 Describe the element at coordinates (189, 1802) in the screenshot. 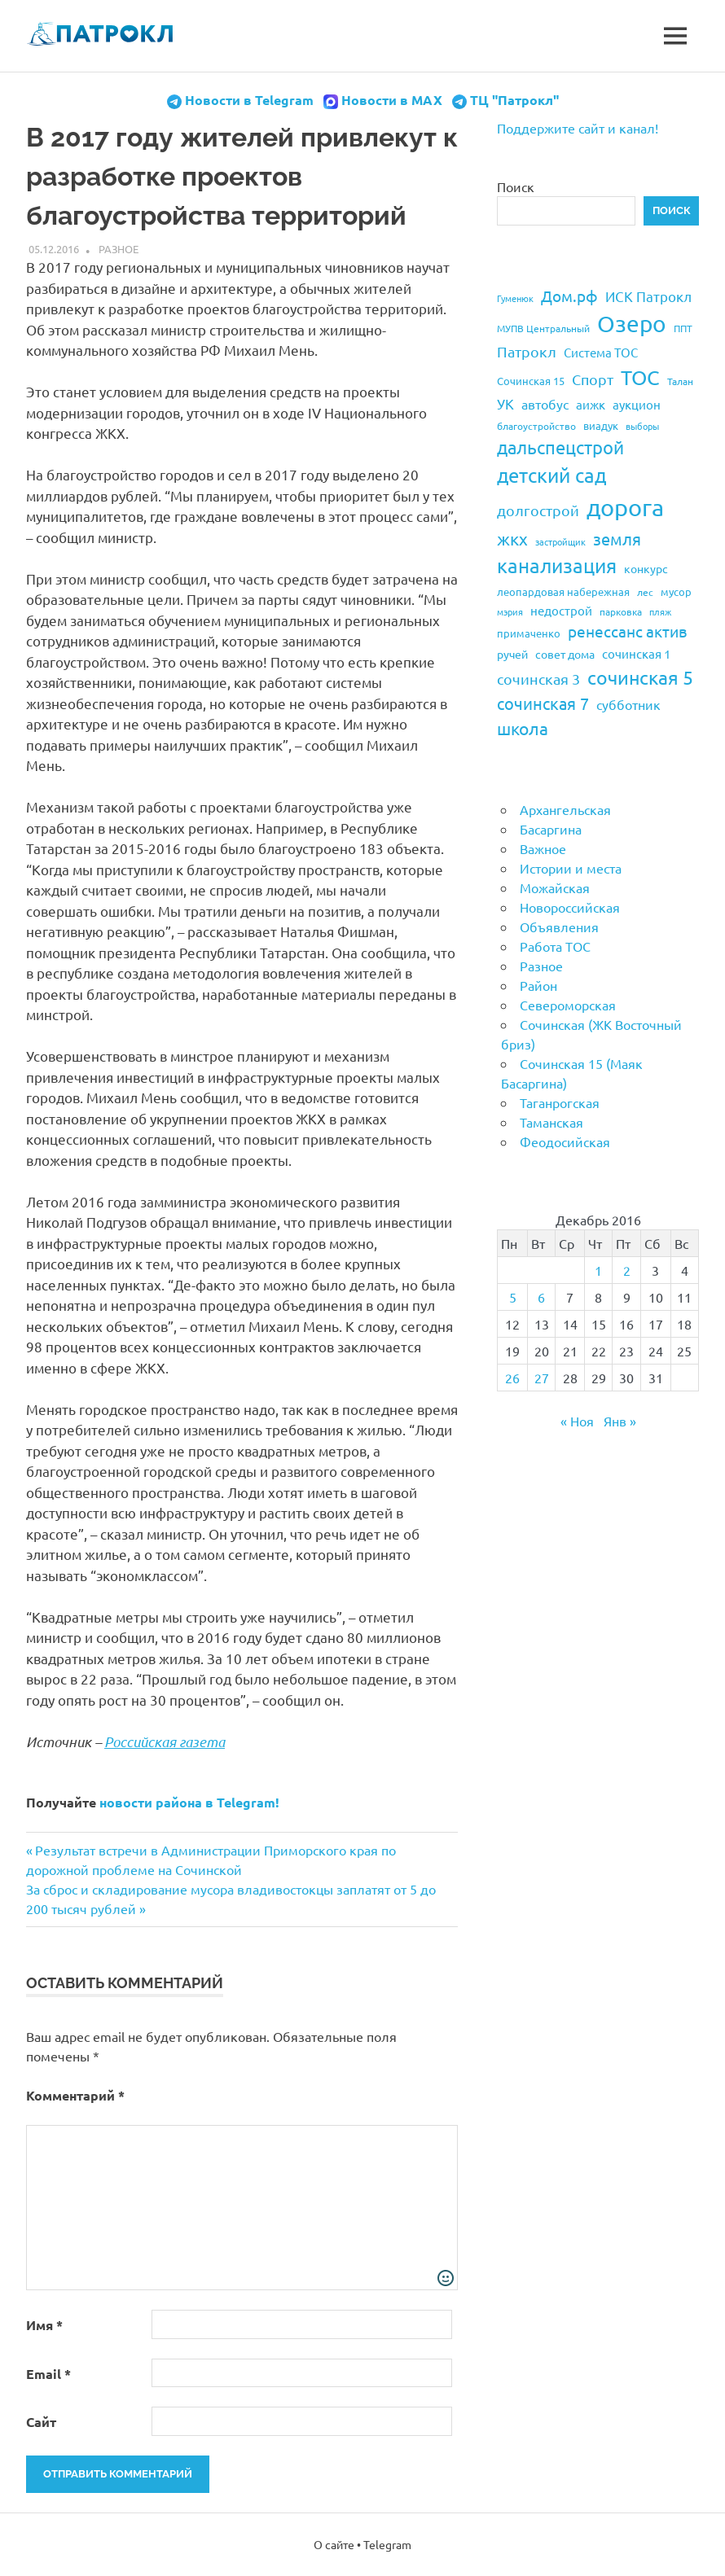

I see `новости района в Telegram!` at that location.